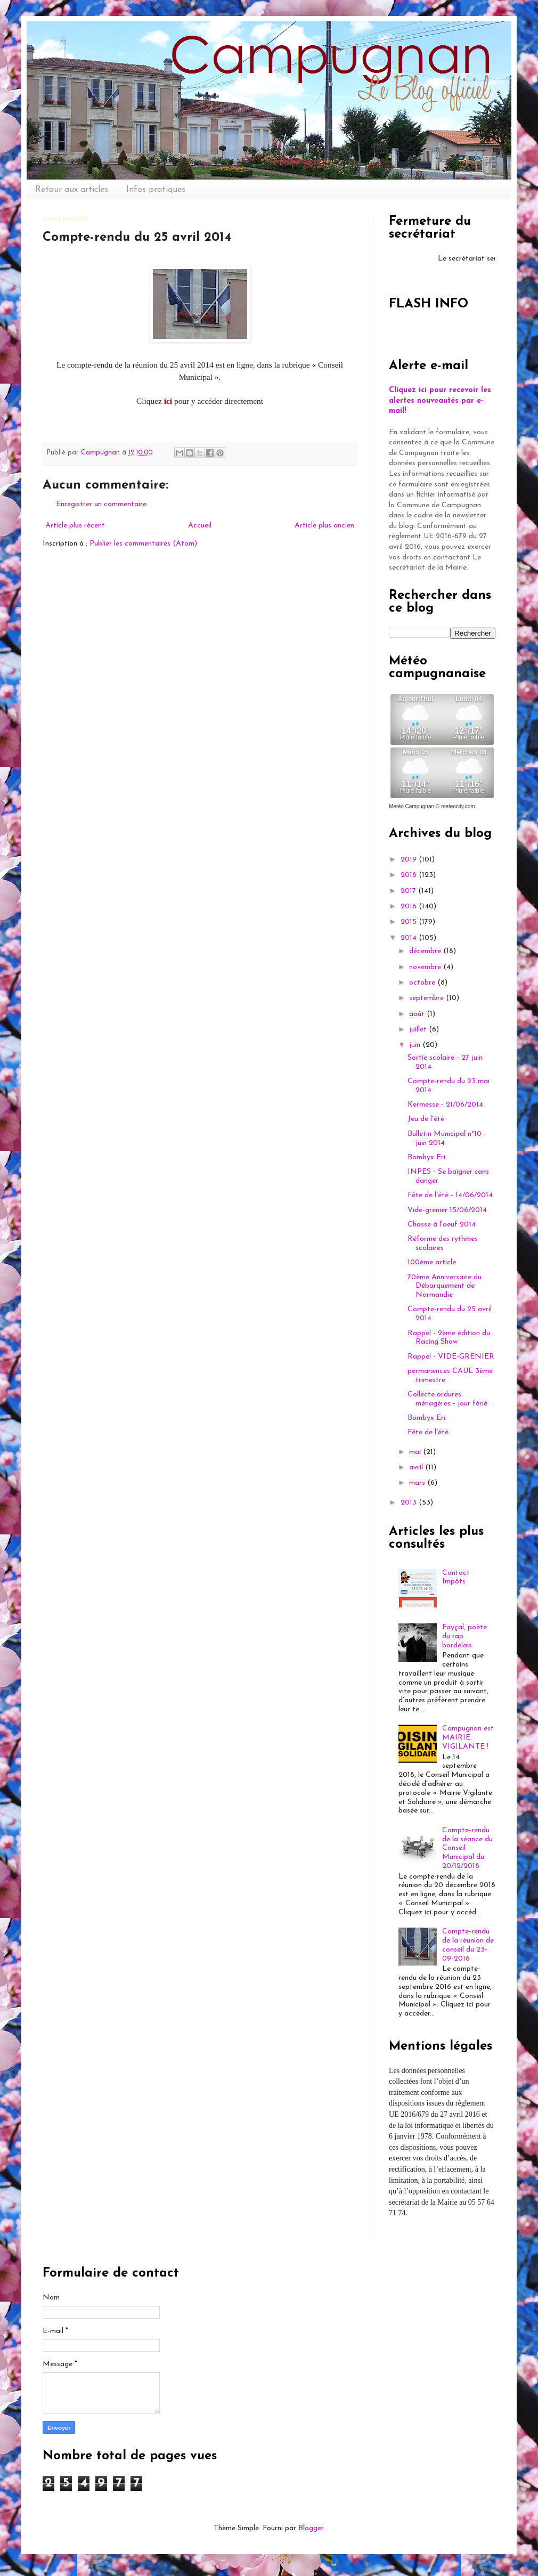 This screenshot has height=2576, width=538. I want to click on Vide-grenier 15/06/2014, so click(447, 1210).